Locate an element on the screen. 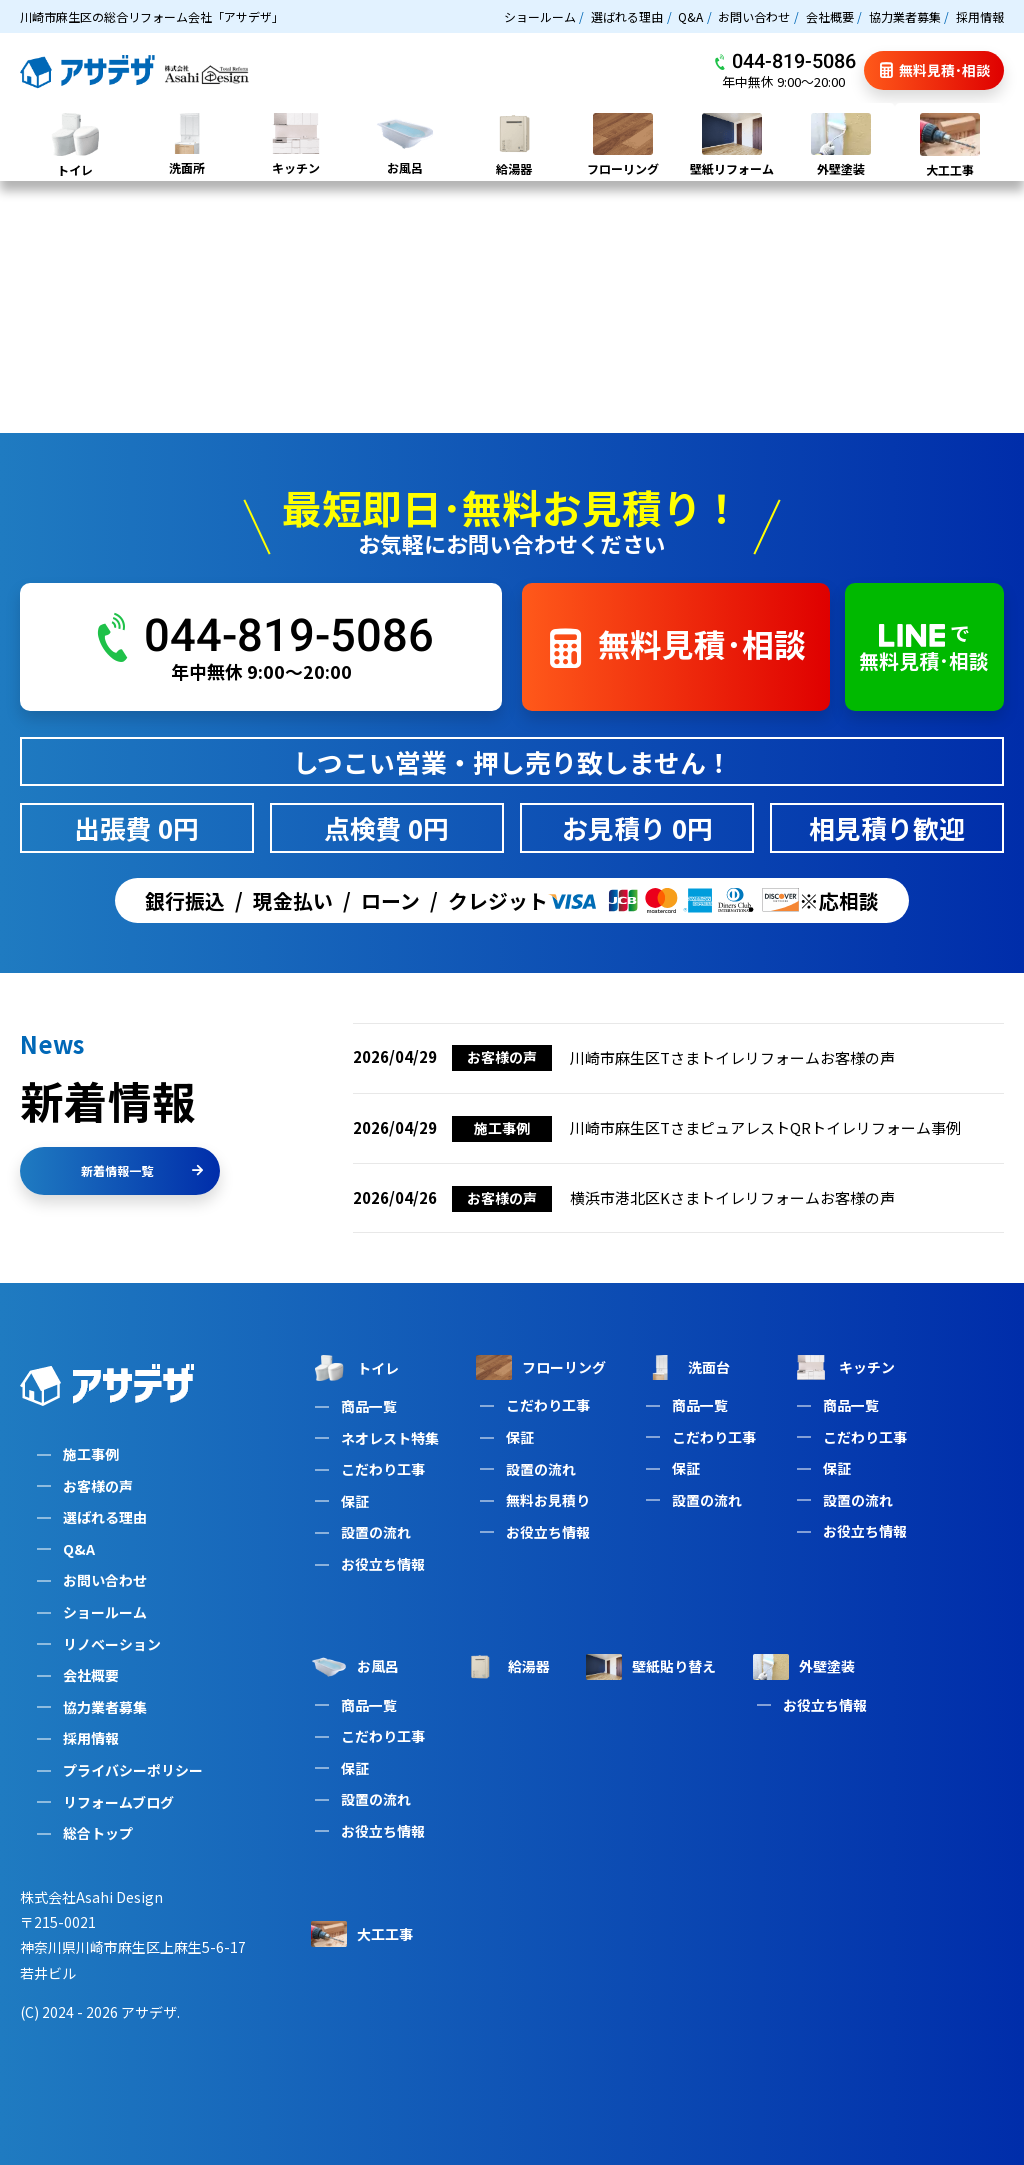  会社概要 is located at coordinates (830, 16).